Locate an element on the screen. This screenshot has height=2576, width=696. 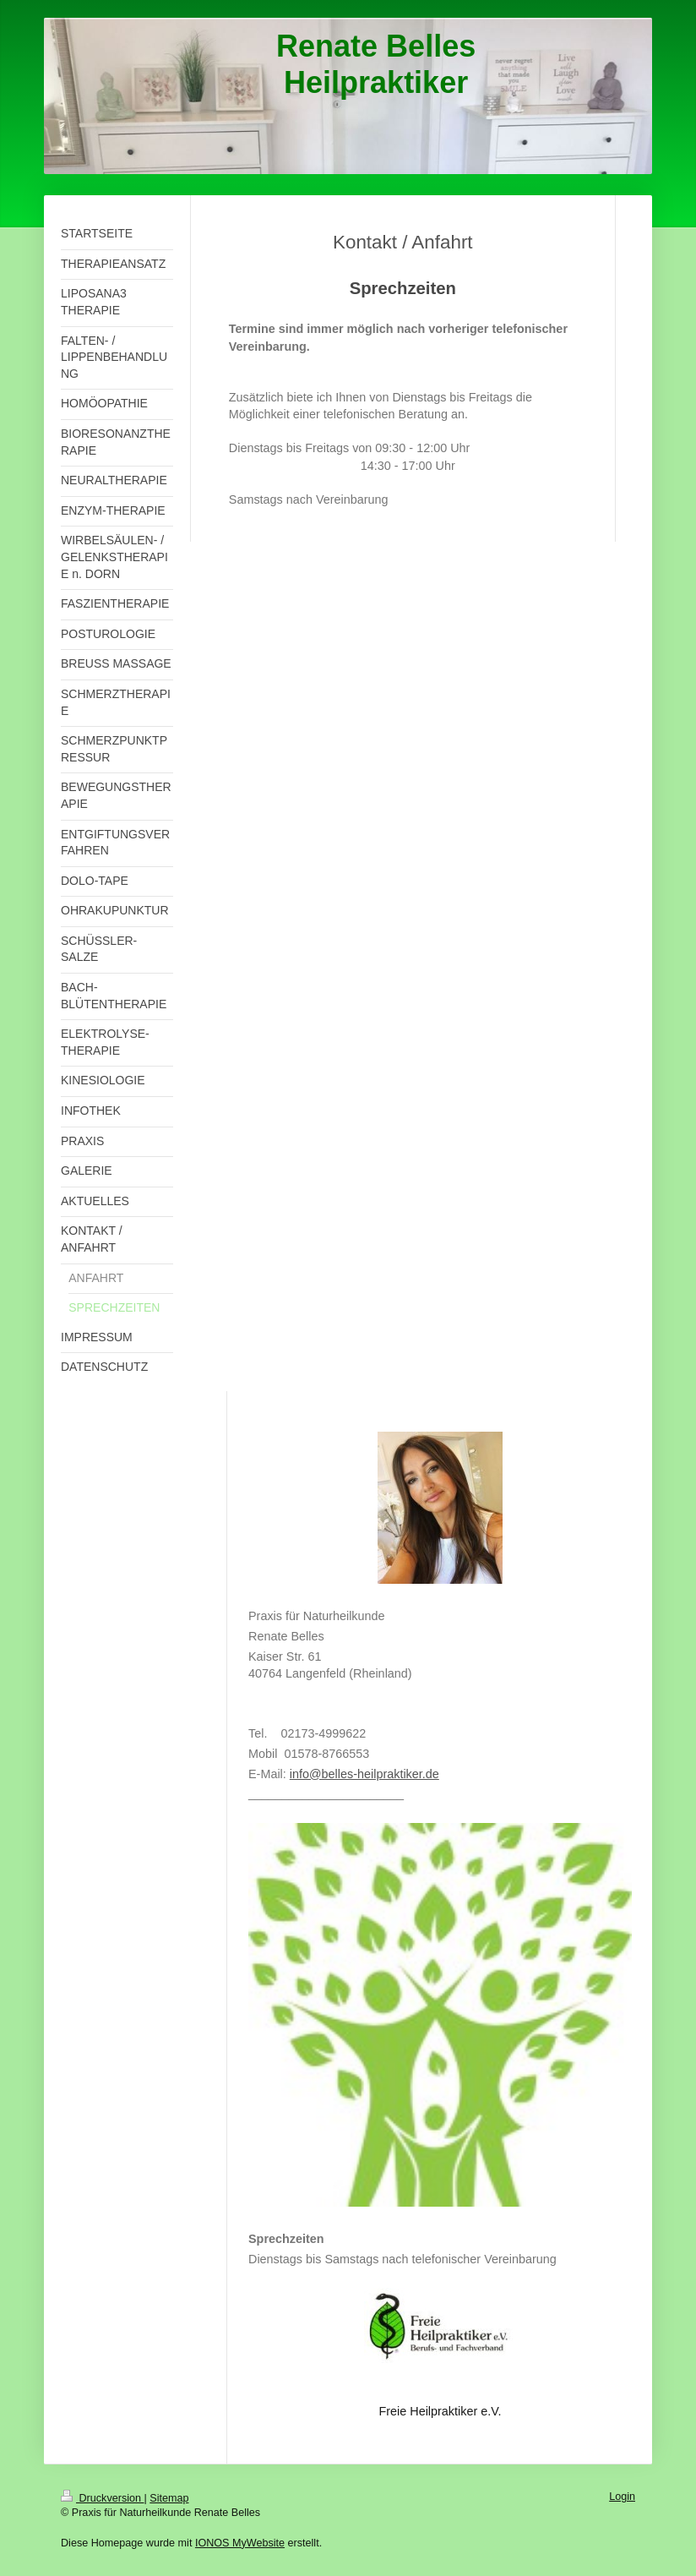
Druckversion is located at coordinates (102, 2498).